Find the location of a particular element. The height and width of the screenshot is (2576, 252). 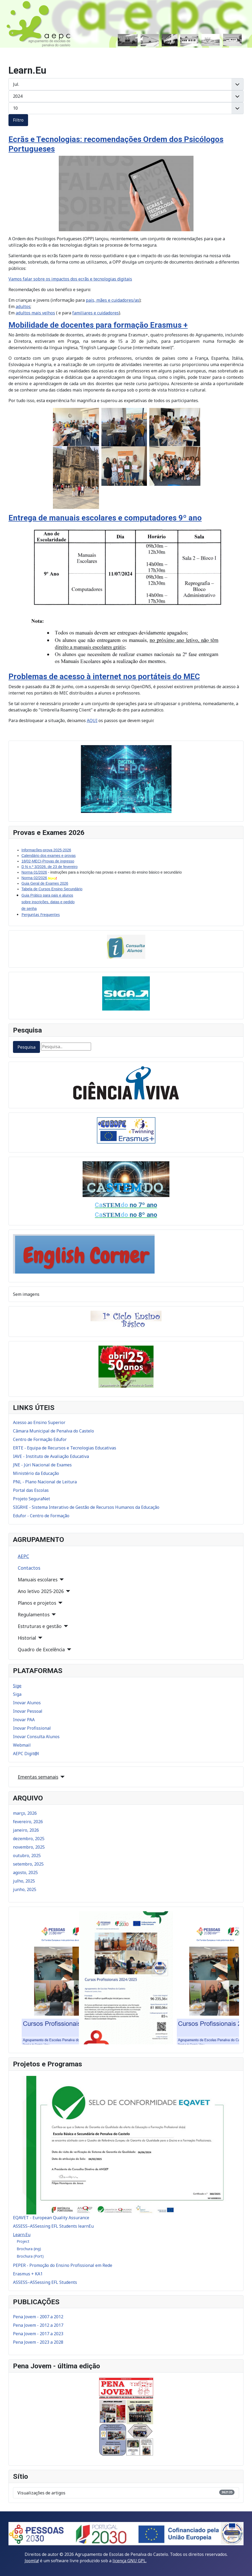

Norma 01/2026 is located at coordinates (34, 872).